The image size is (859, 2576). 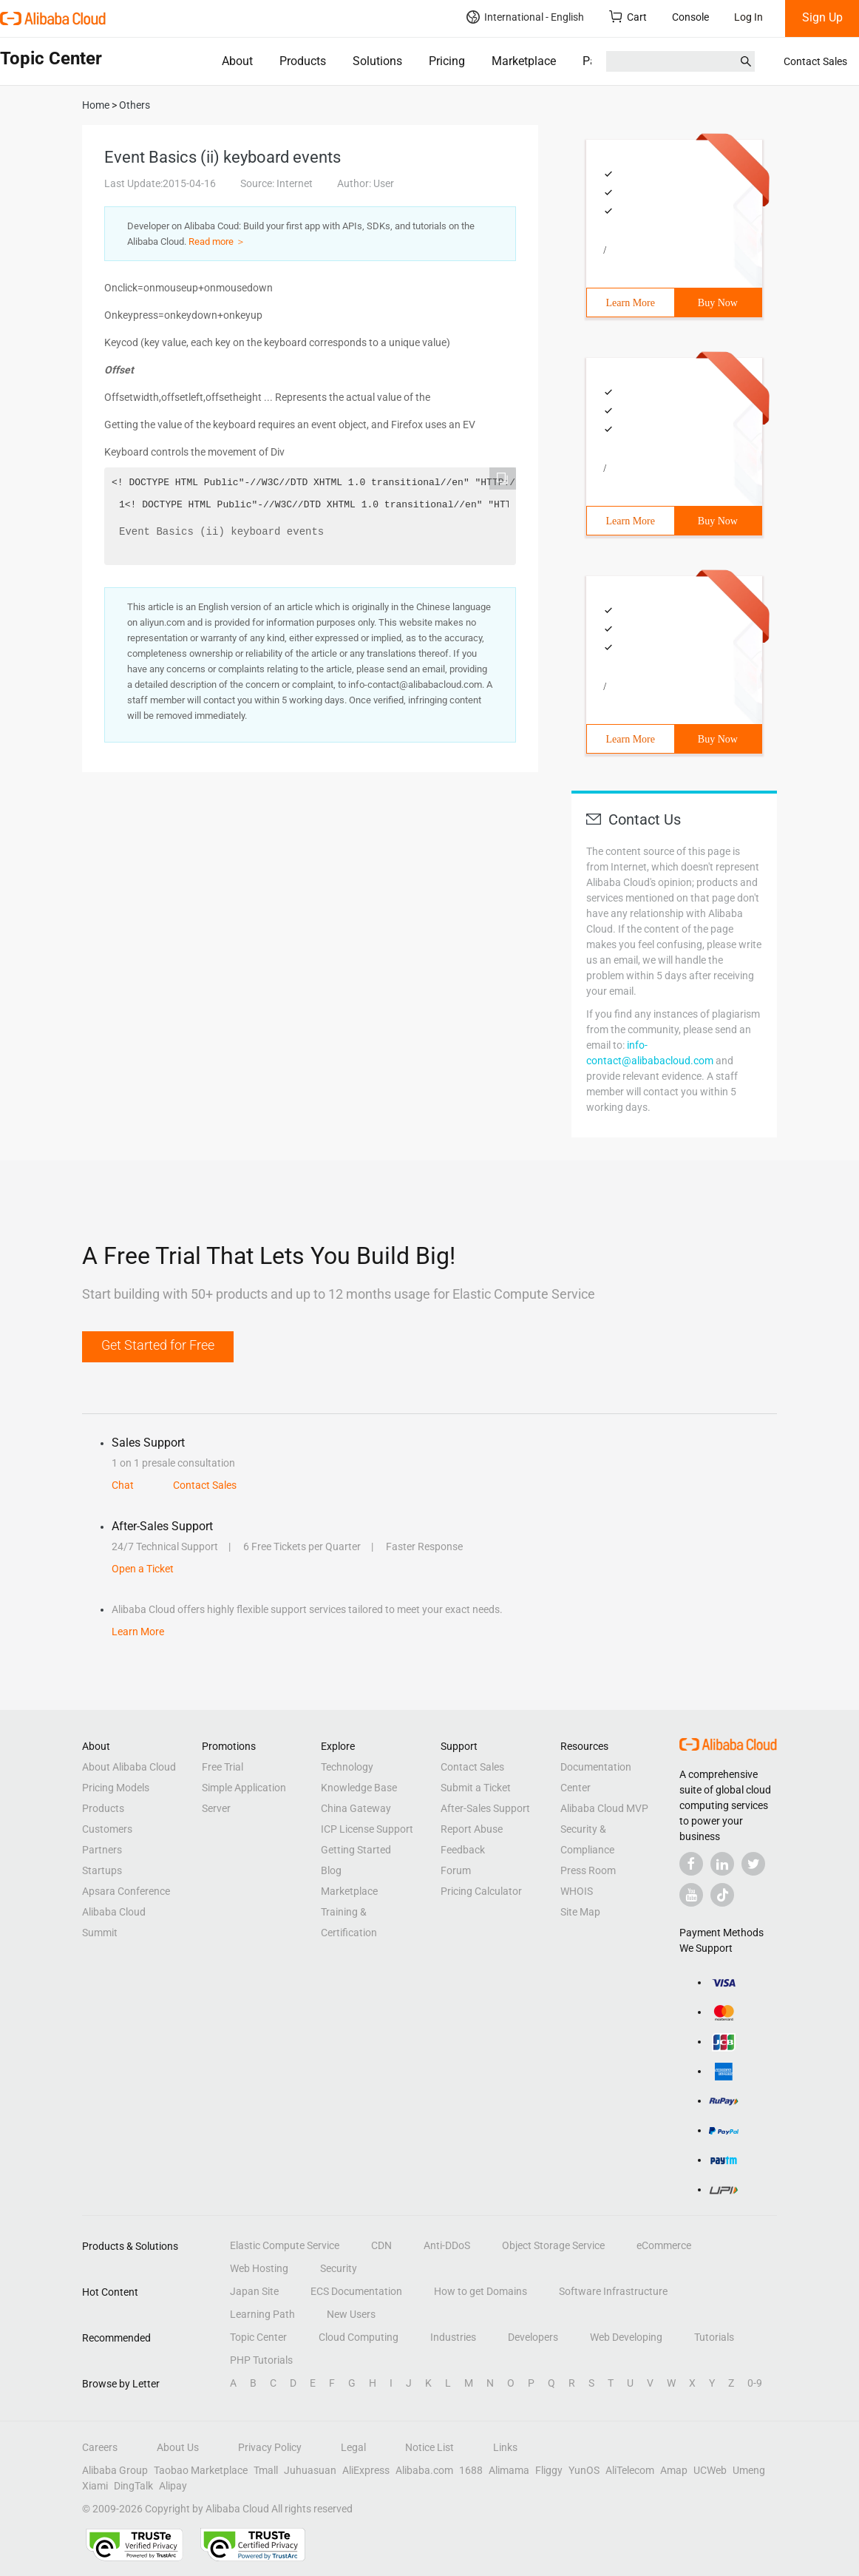 I want to click on Customers, so click(x=107, y=1829).